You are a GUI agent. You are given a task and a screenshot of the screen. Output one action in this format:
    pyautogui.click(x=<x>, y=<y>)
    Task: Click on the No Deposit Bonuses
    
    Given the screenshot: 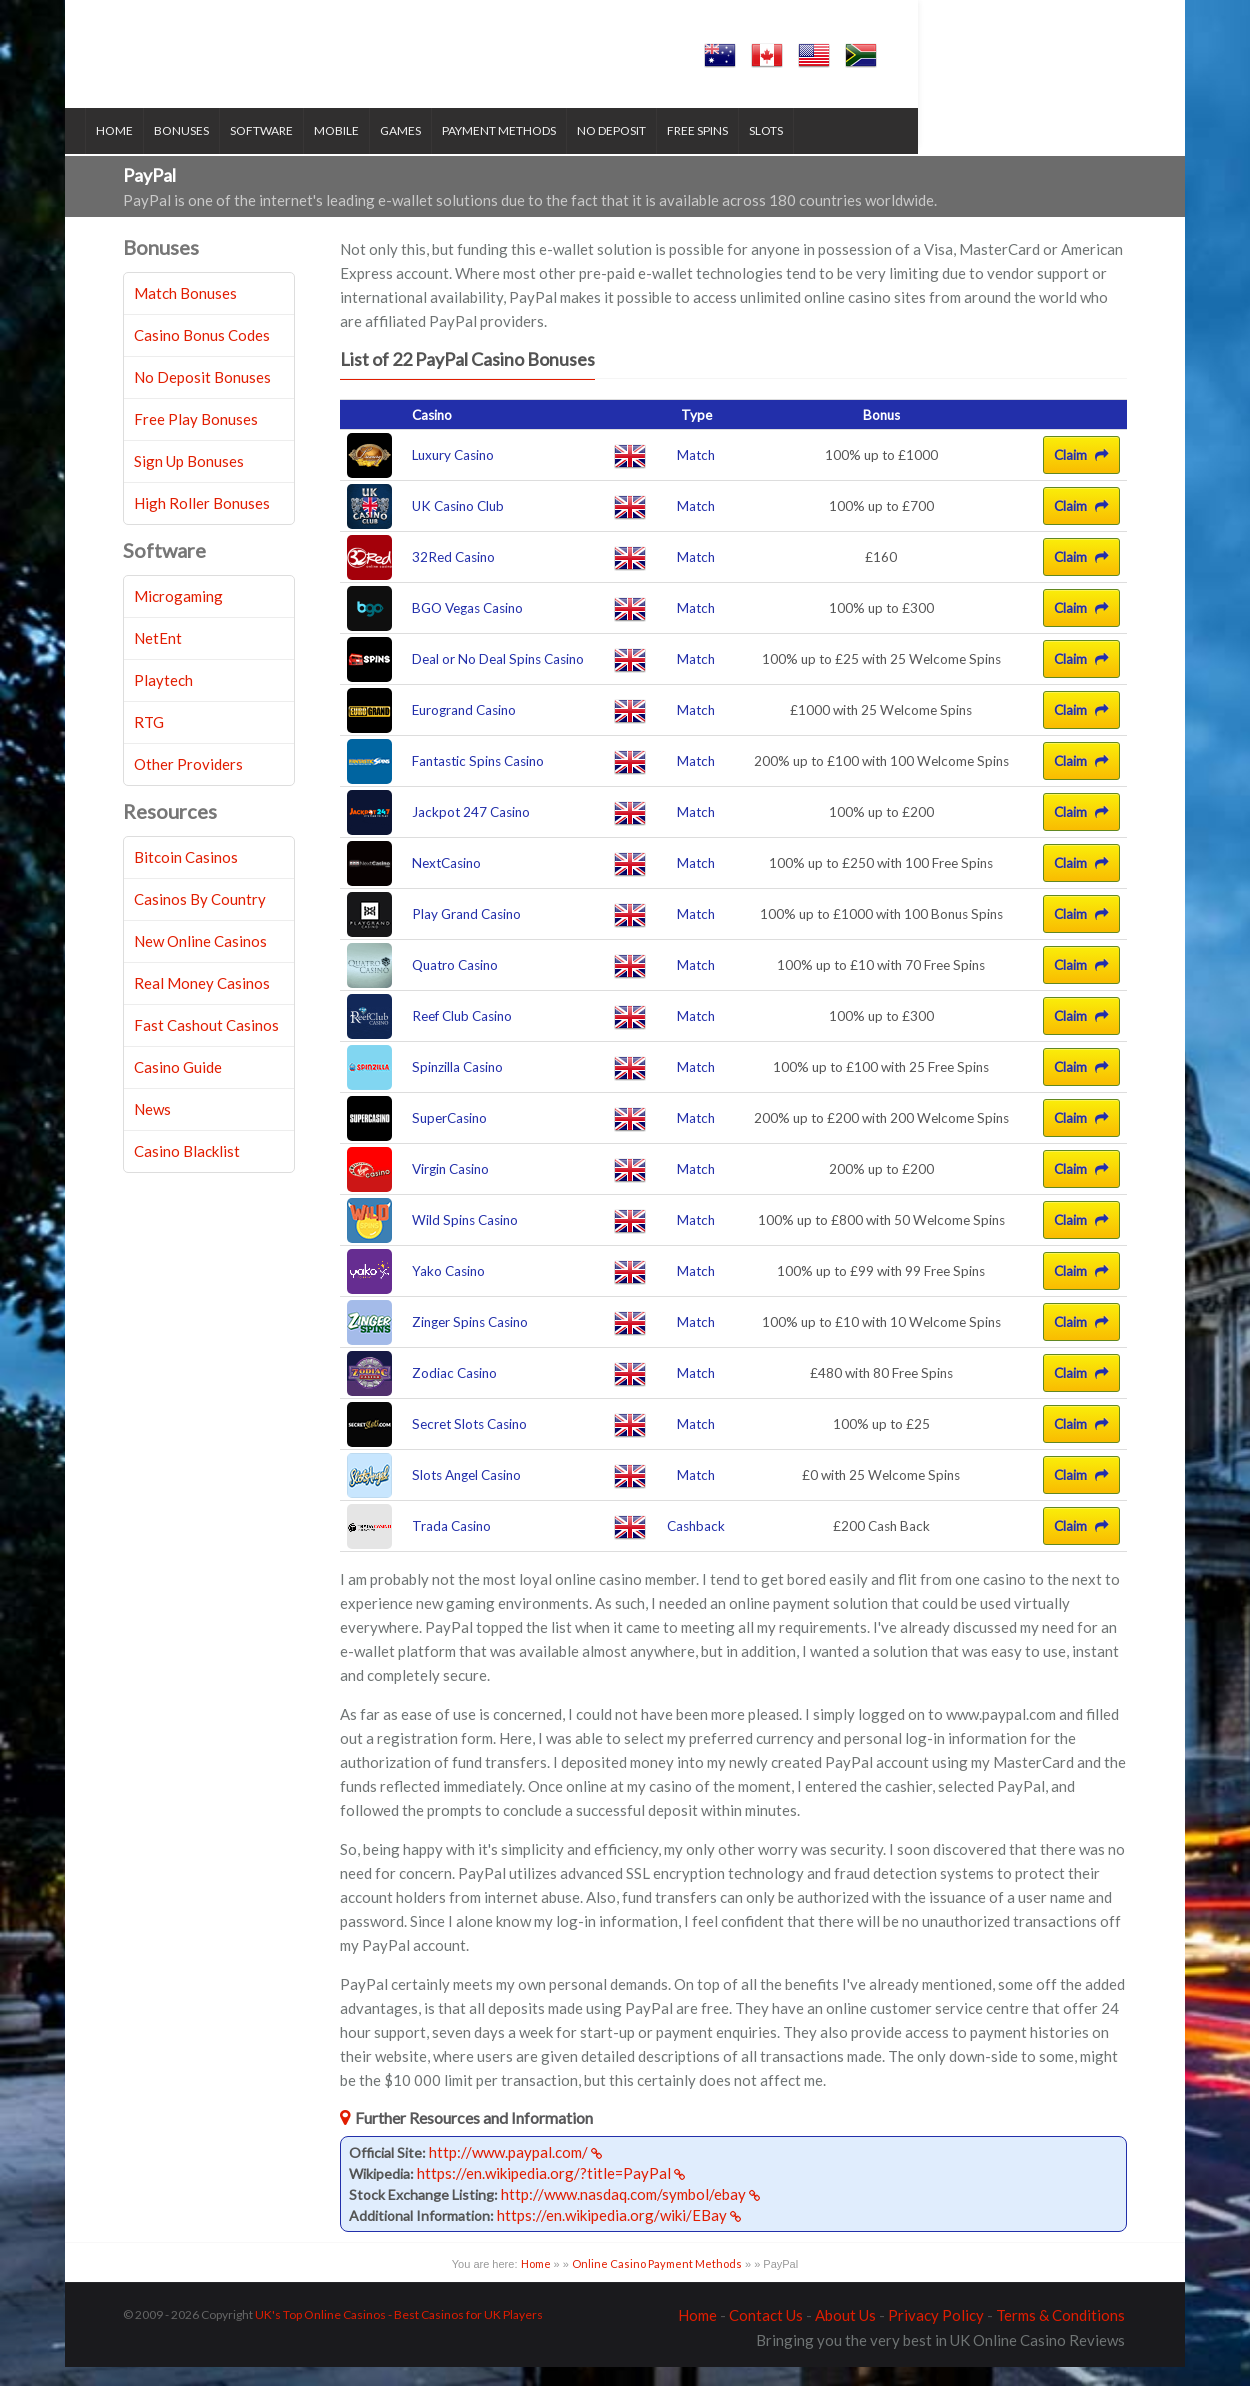 What is the action you would take?
    pyautogui.click(x=202, y=396)
    